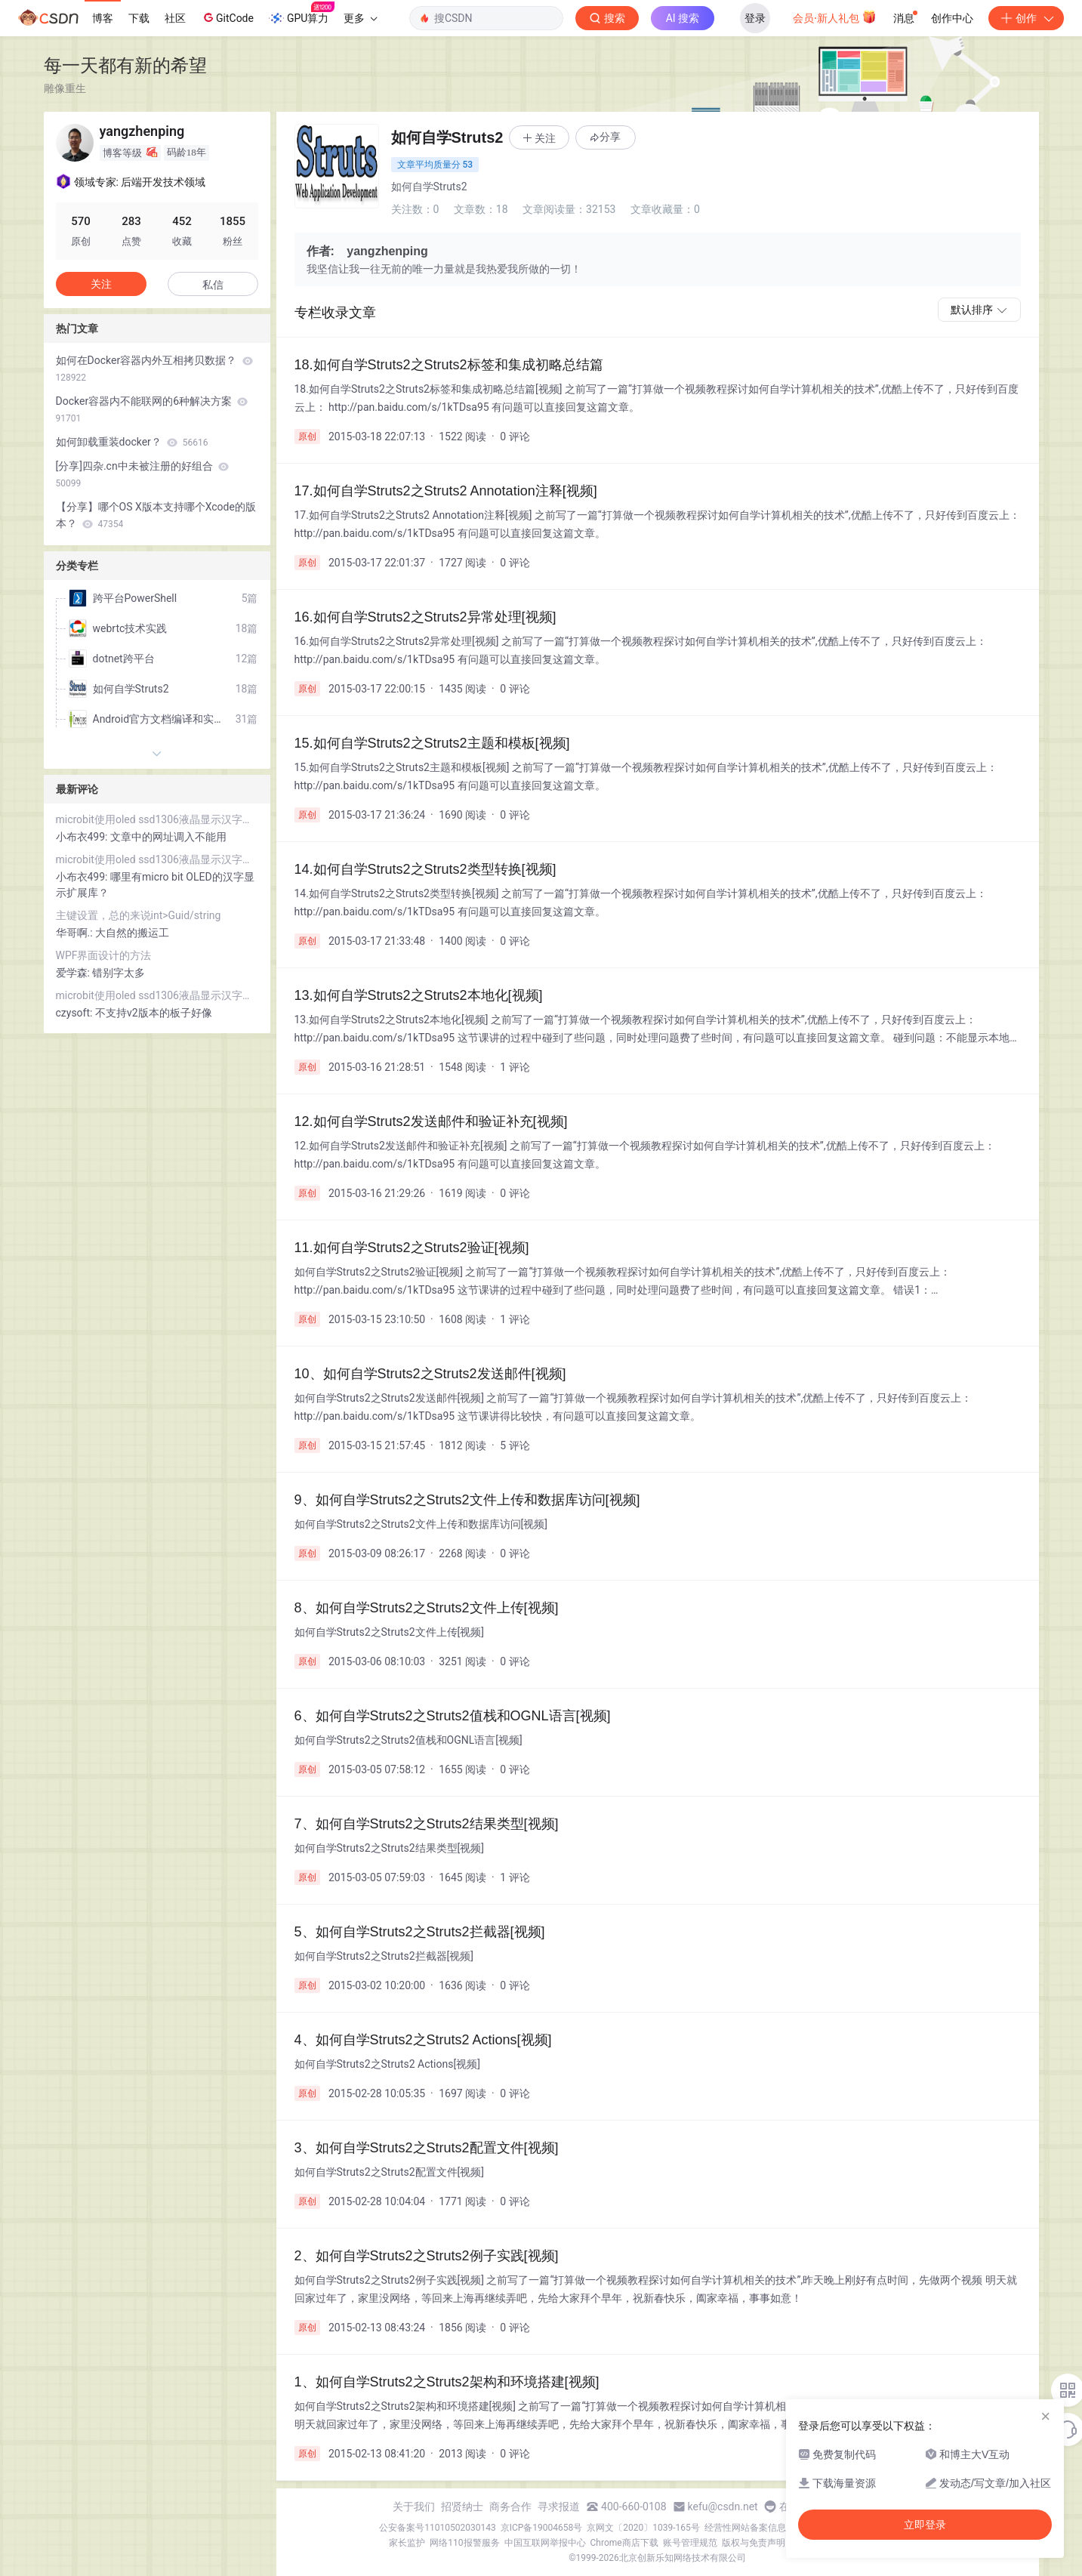  Describe the element at coordinates (542, 2527) in the screenshot. I see `京ICP备19004658号` at that location.